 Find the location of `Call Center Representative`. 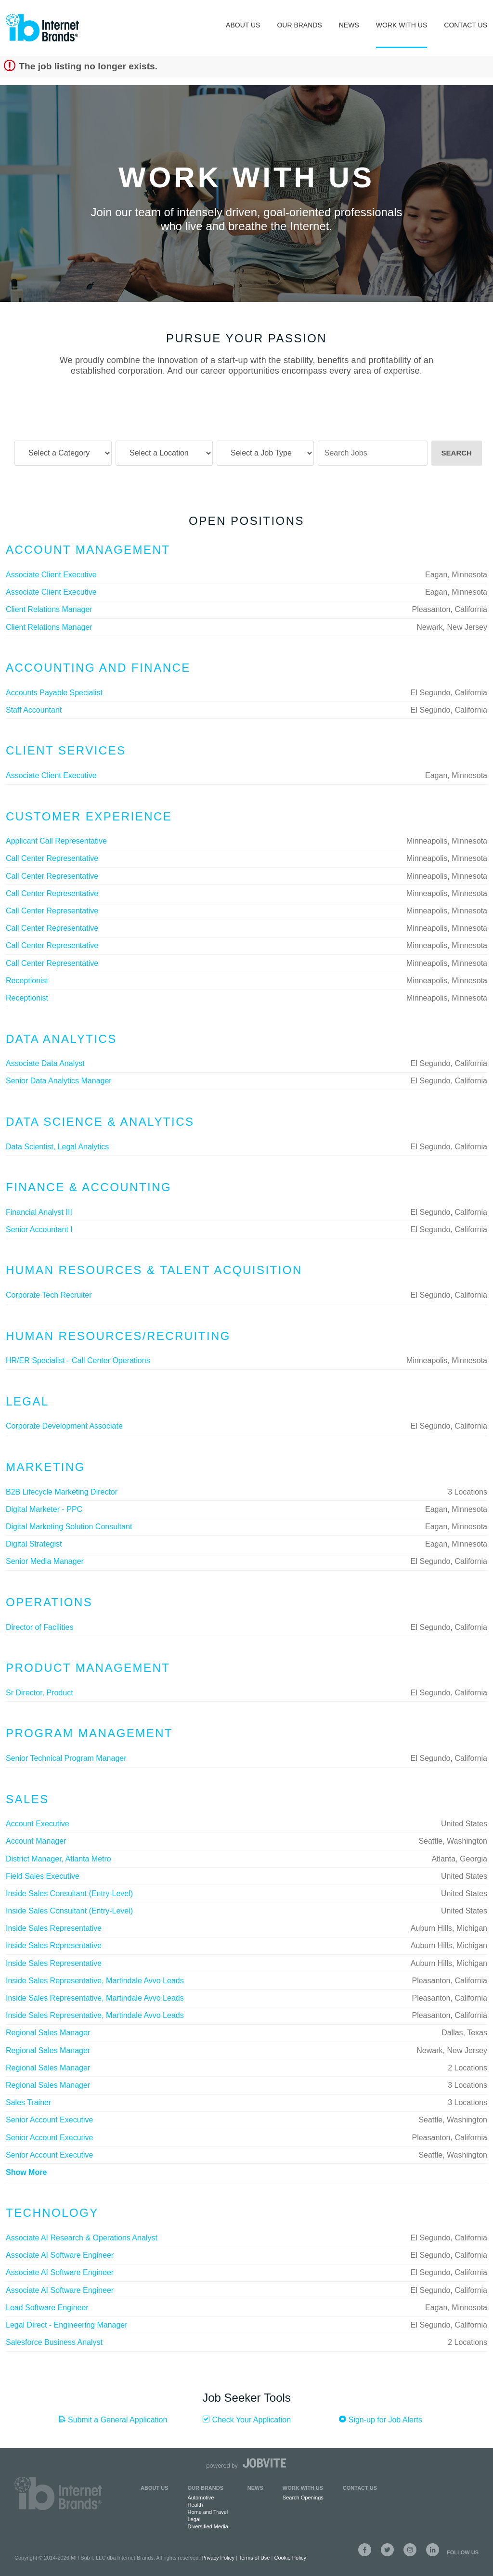

Call Center Representative is located at coordinates (52, 858).